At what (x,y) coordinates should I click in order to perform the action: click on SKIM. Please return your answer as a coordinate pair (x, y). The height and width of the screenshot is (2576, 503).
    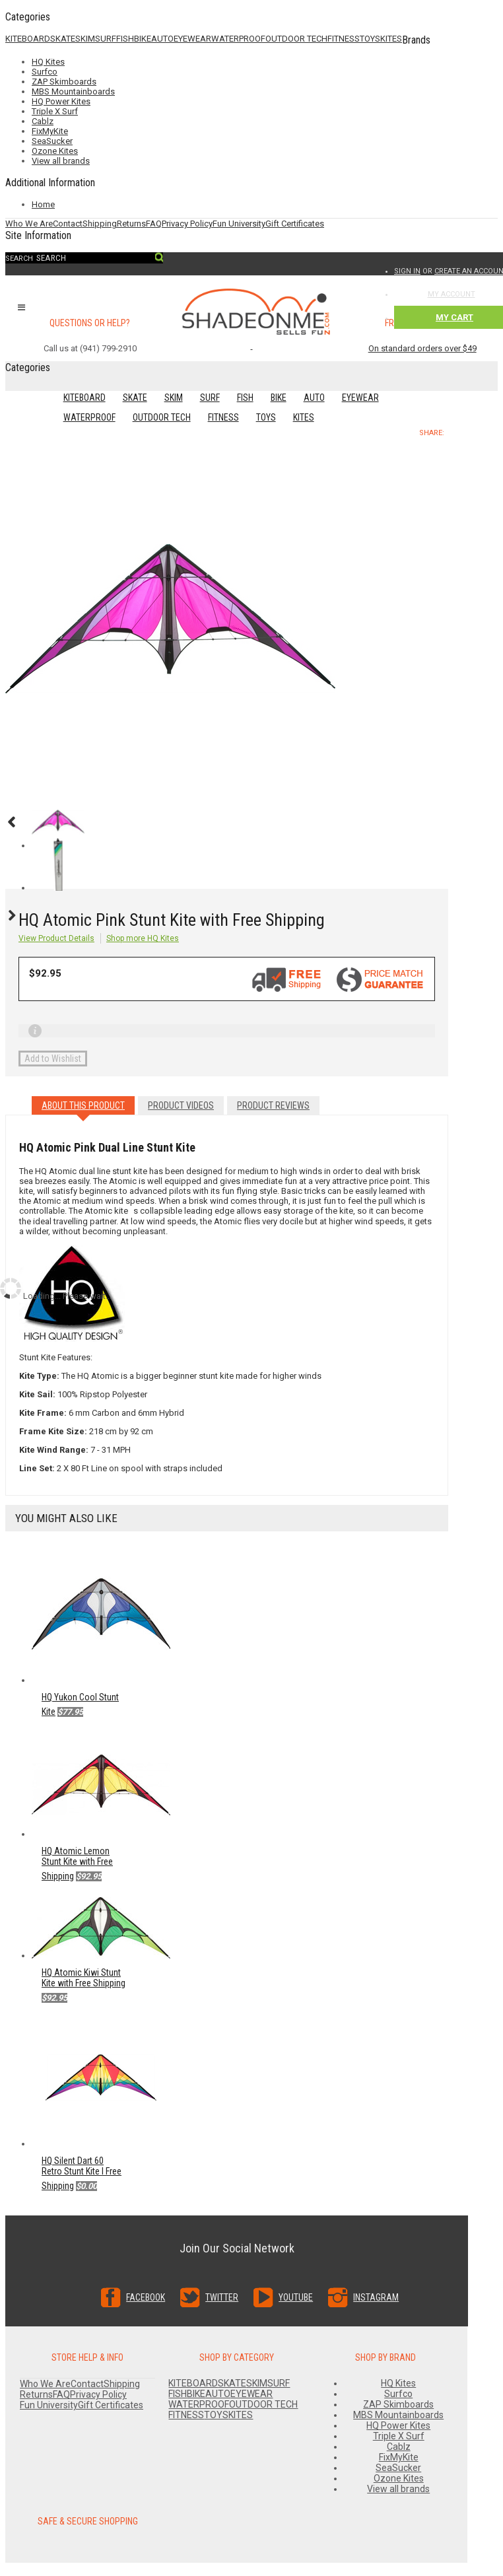
    Looking at the image, I should click on (85, 39).